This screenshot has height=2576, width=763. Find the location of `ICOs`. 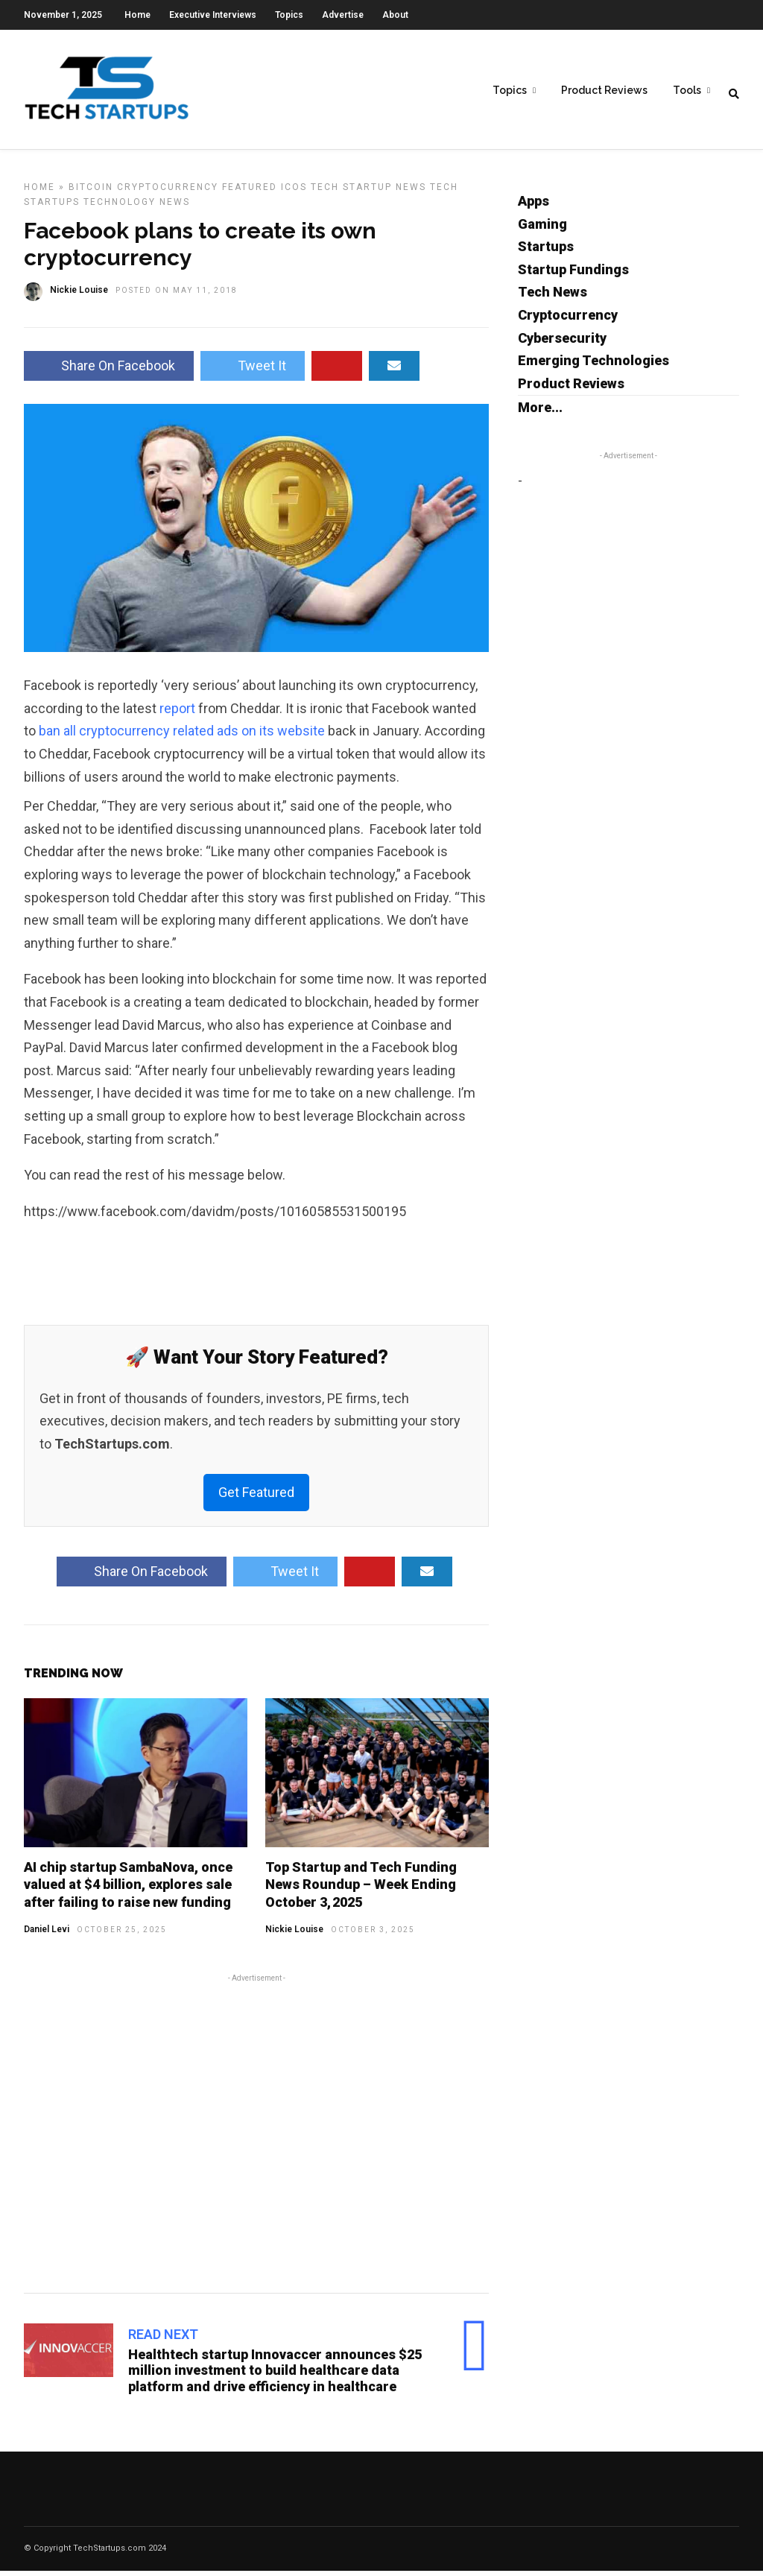

ICOs is located at coordinates (294, 192).